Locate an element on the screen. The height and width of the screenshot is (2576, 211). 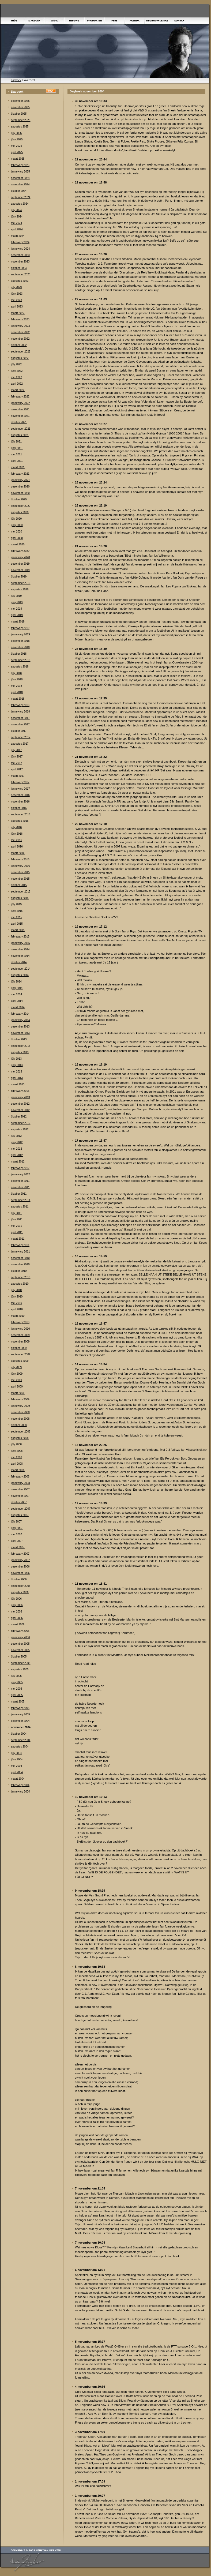
mei 2018 is located at coordinates (16, 685).